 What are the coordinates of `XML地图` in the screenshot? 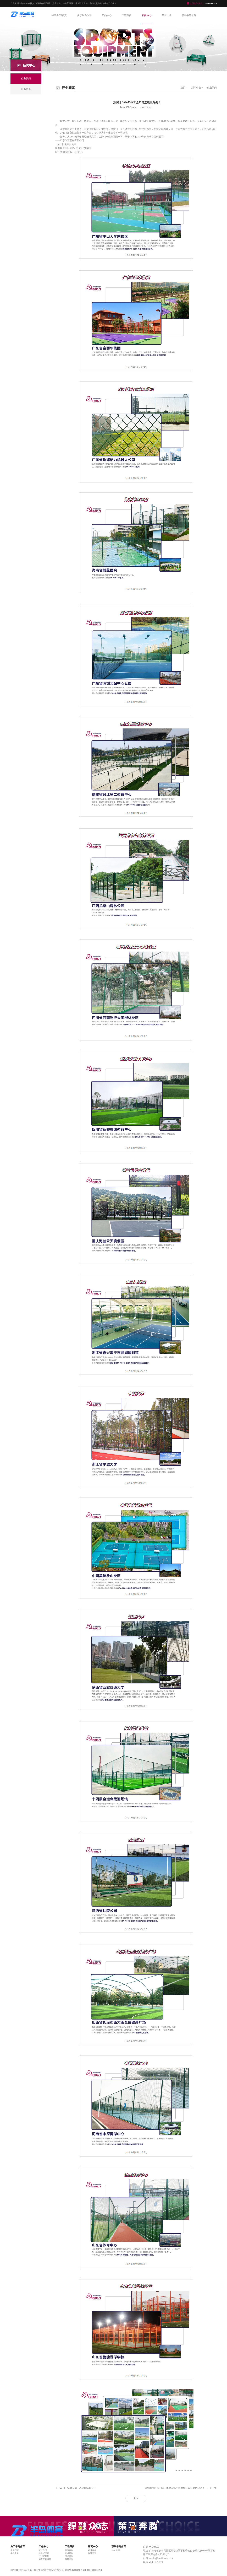 It's located at (116, 2550).